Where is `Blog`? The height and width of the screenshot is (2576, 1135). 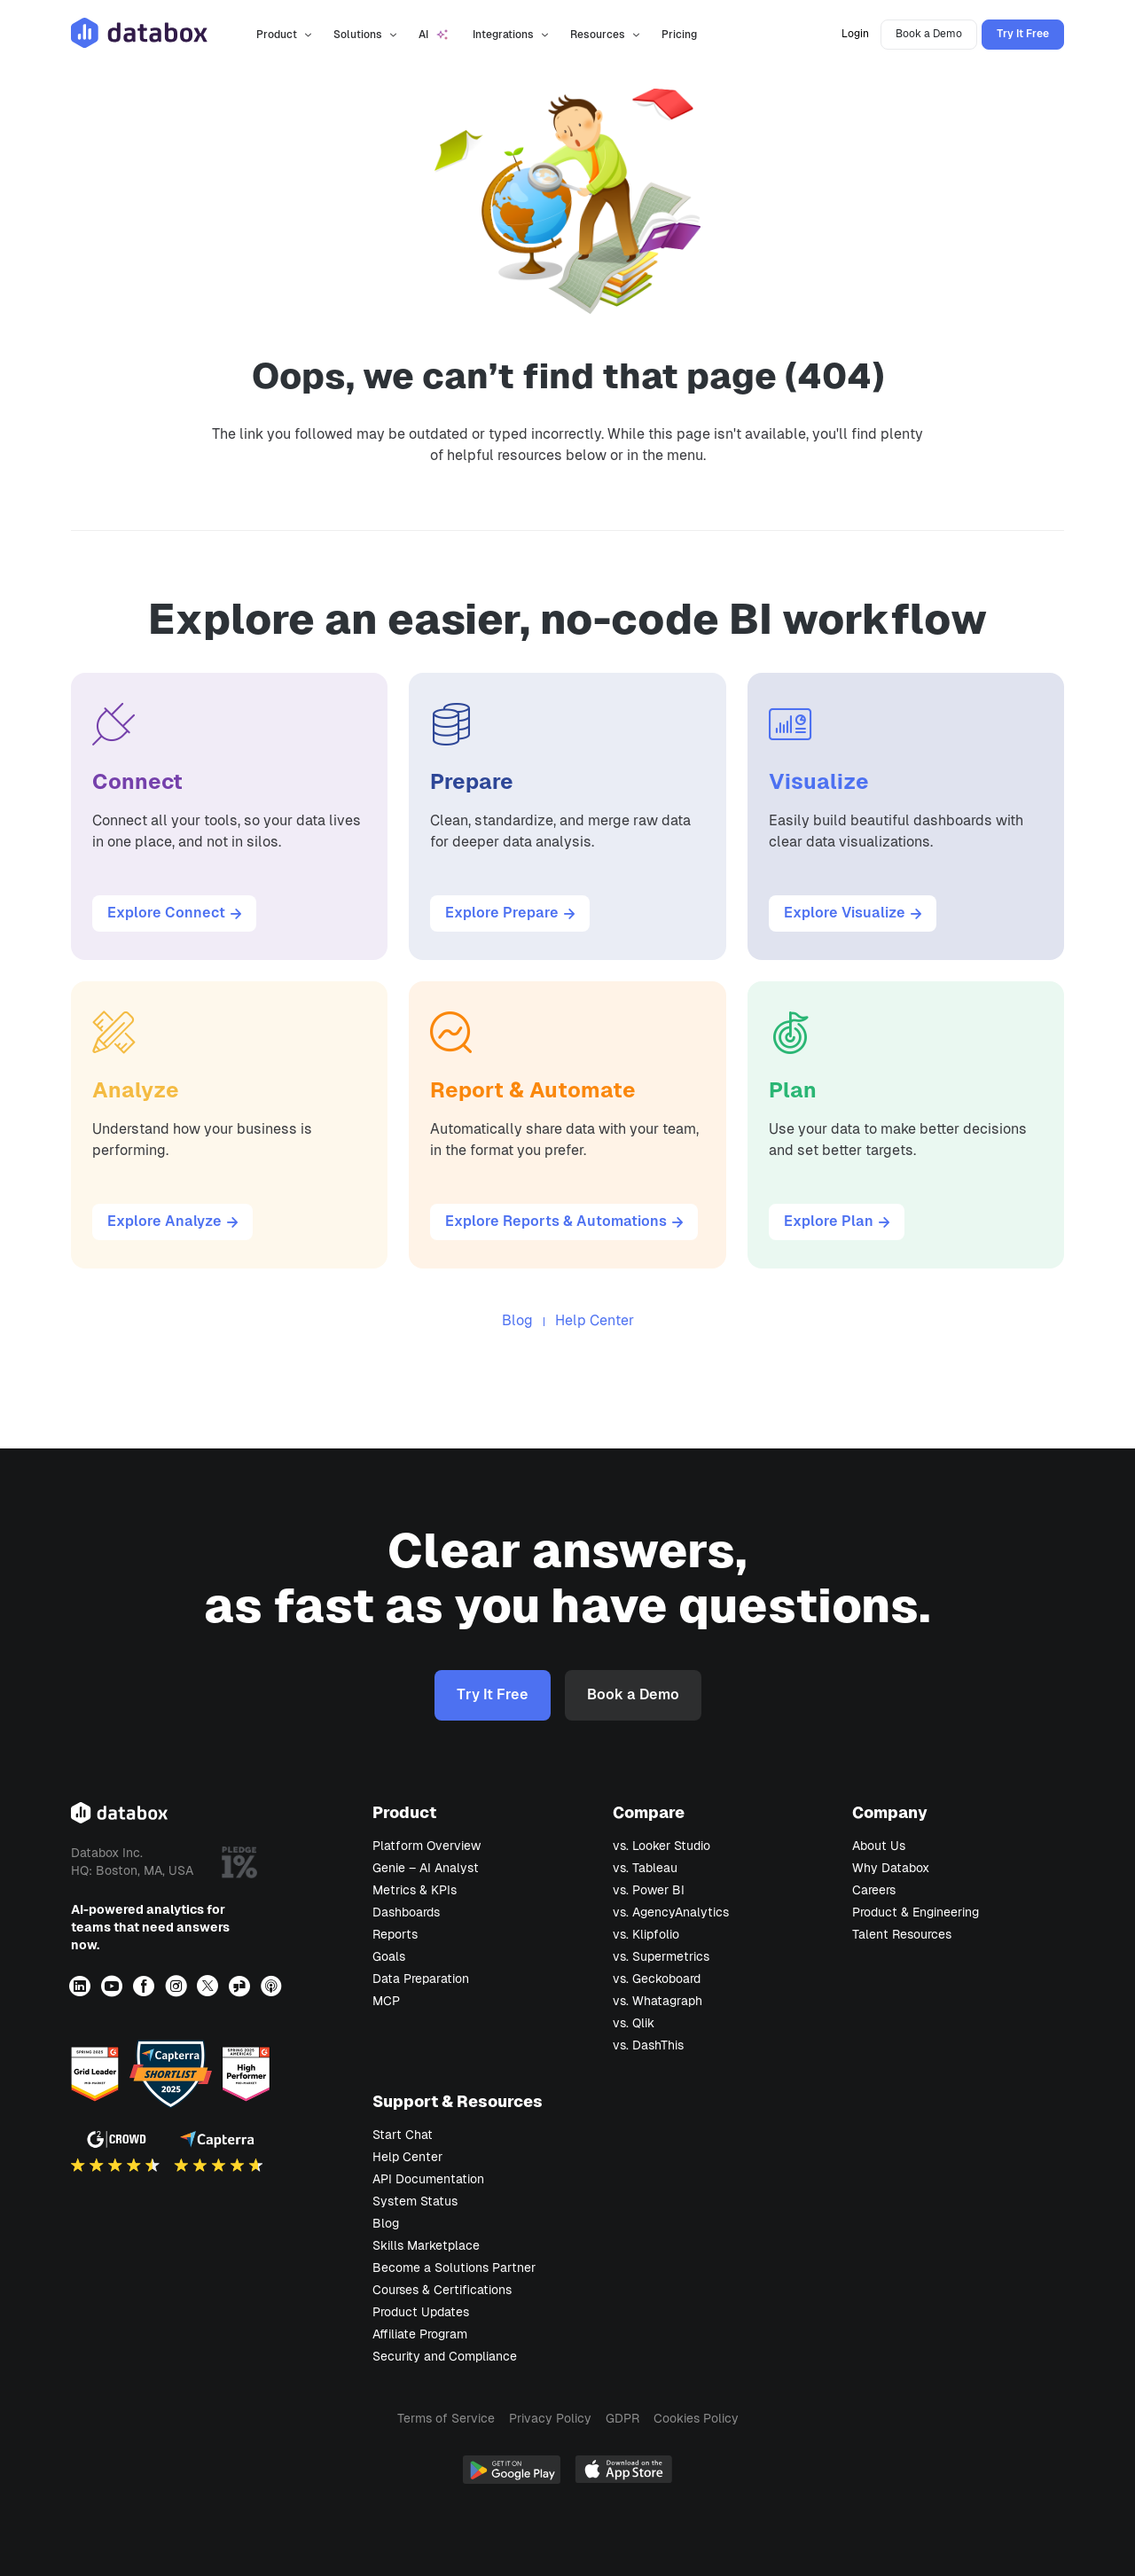
Blog is located at coordinates (517, 1320).